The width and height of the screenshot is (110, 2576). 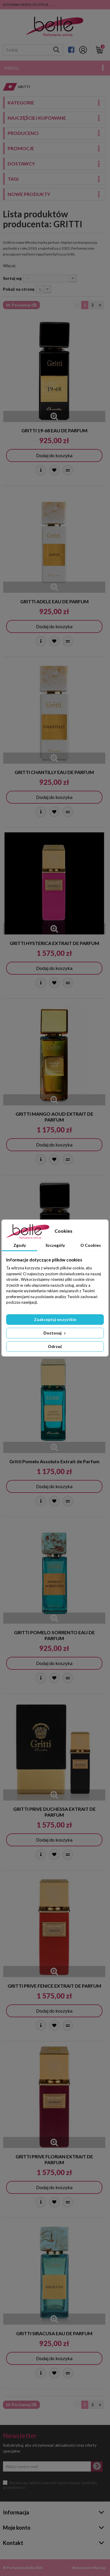 What do you see at coordinates (55, 1332) in the screenshot?
I see `Dostosuj` at bounding box center [55, 1332].